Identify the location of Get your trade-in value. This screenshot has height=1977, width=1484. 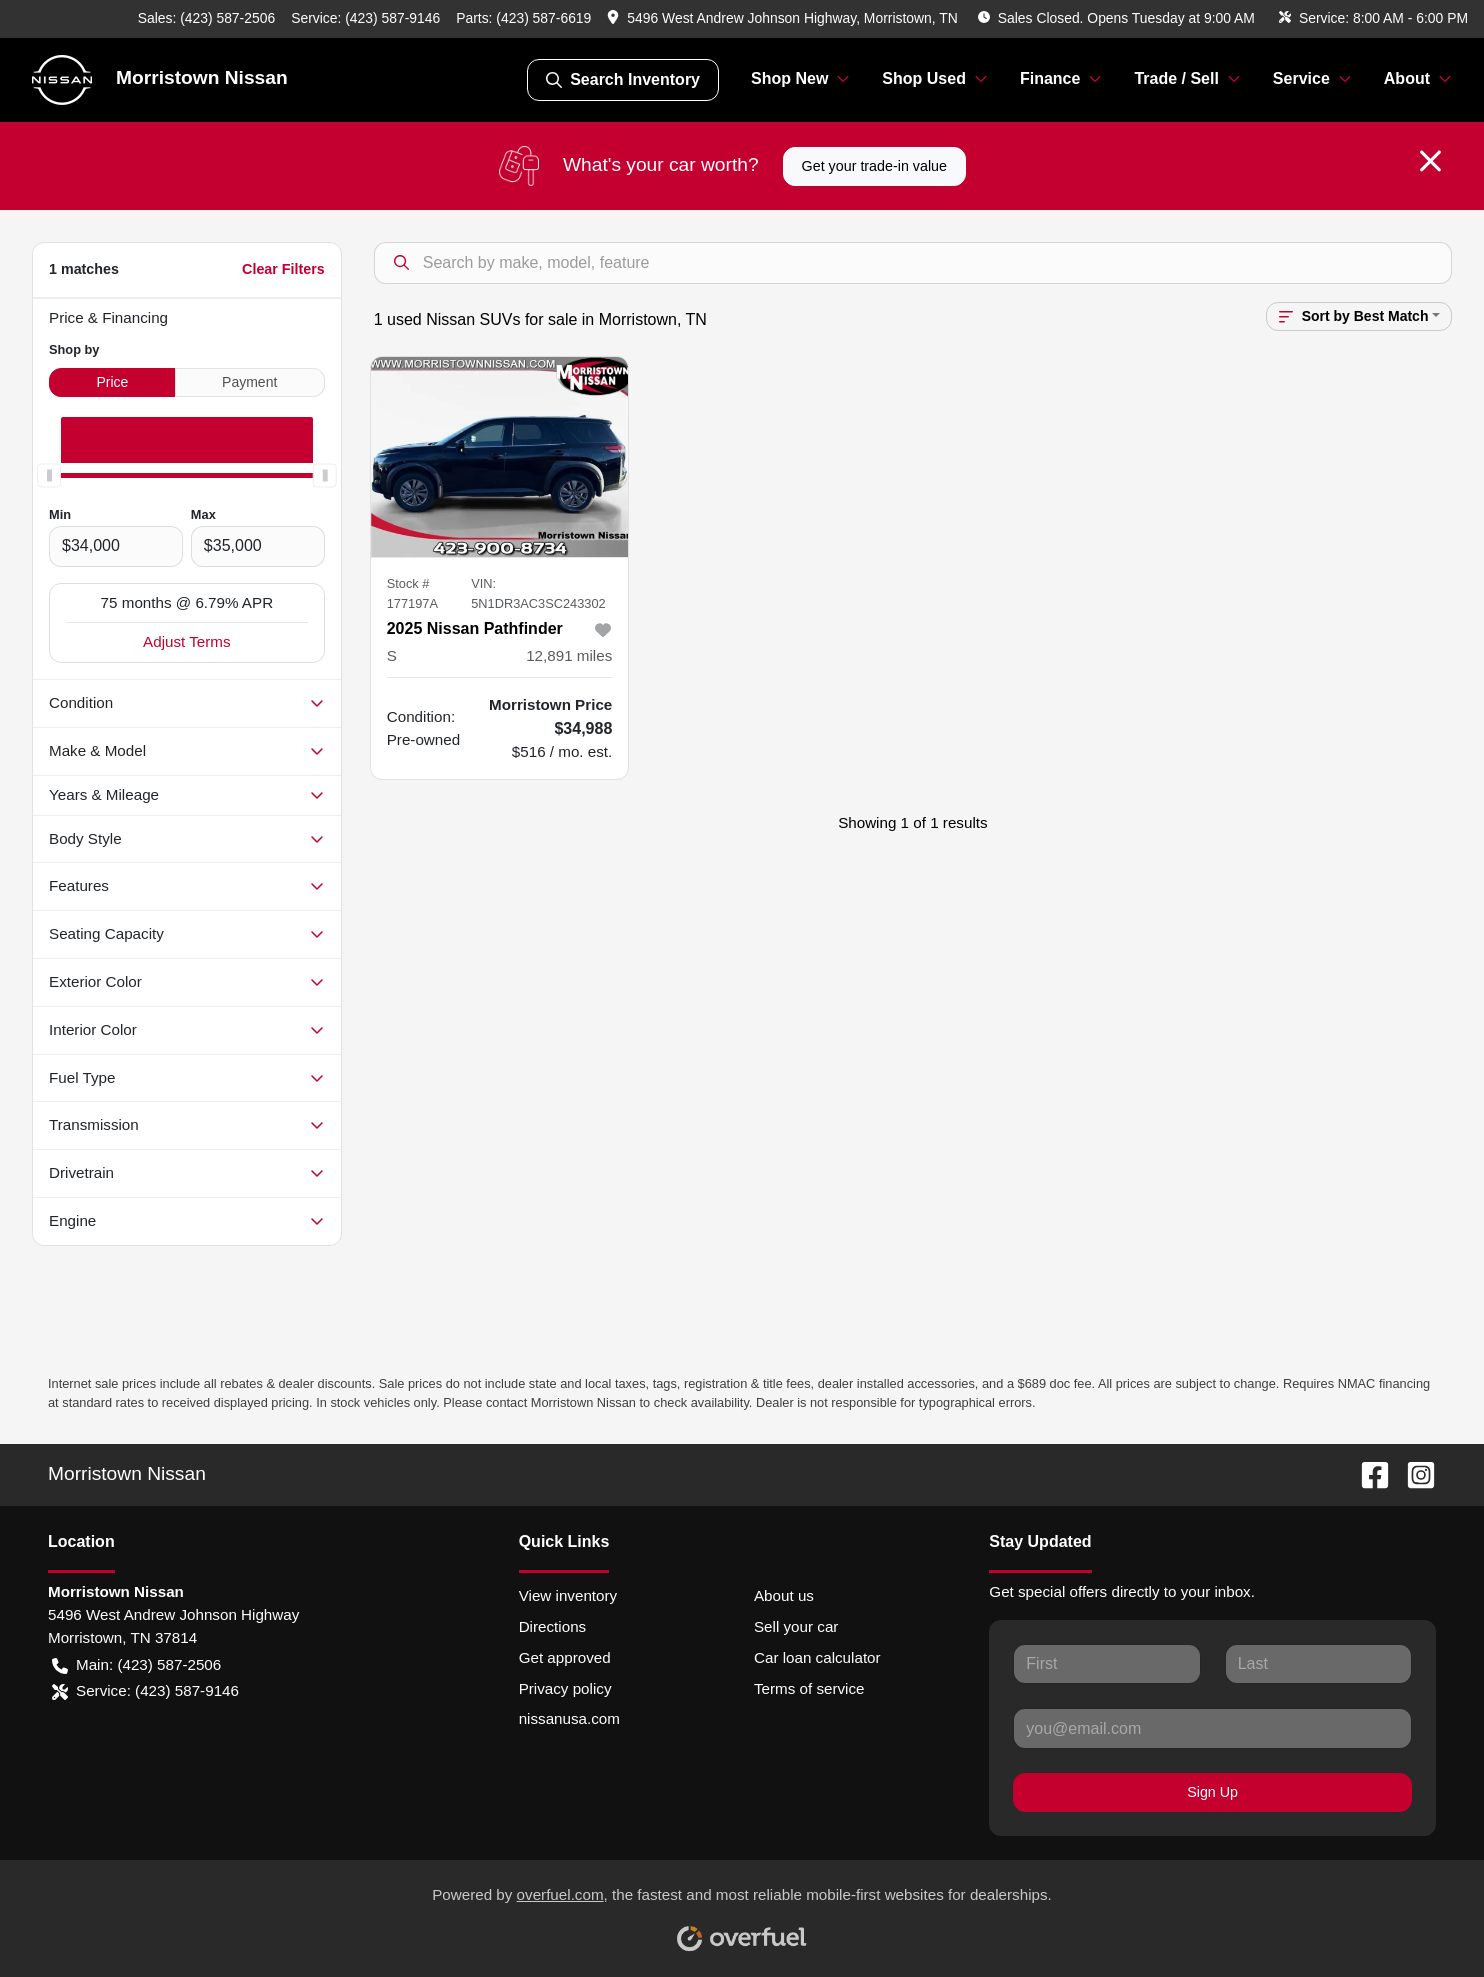
(874, 166).